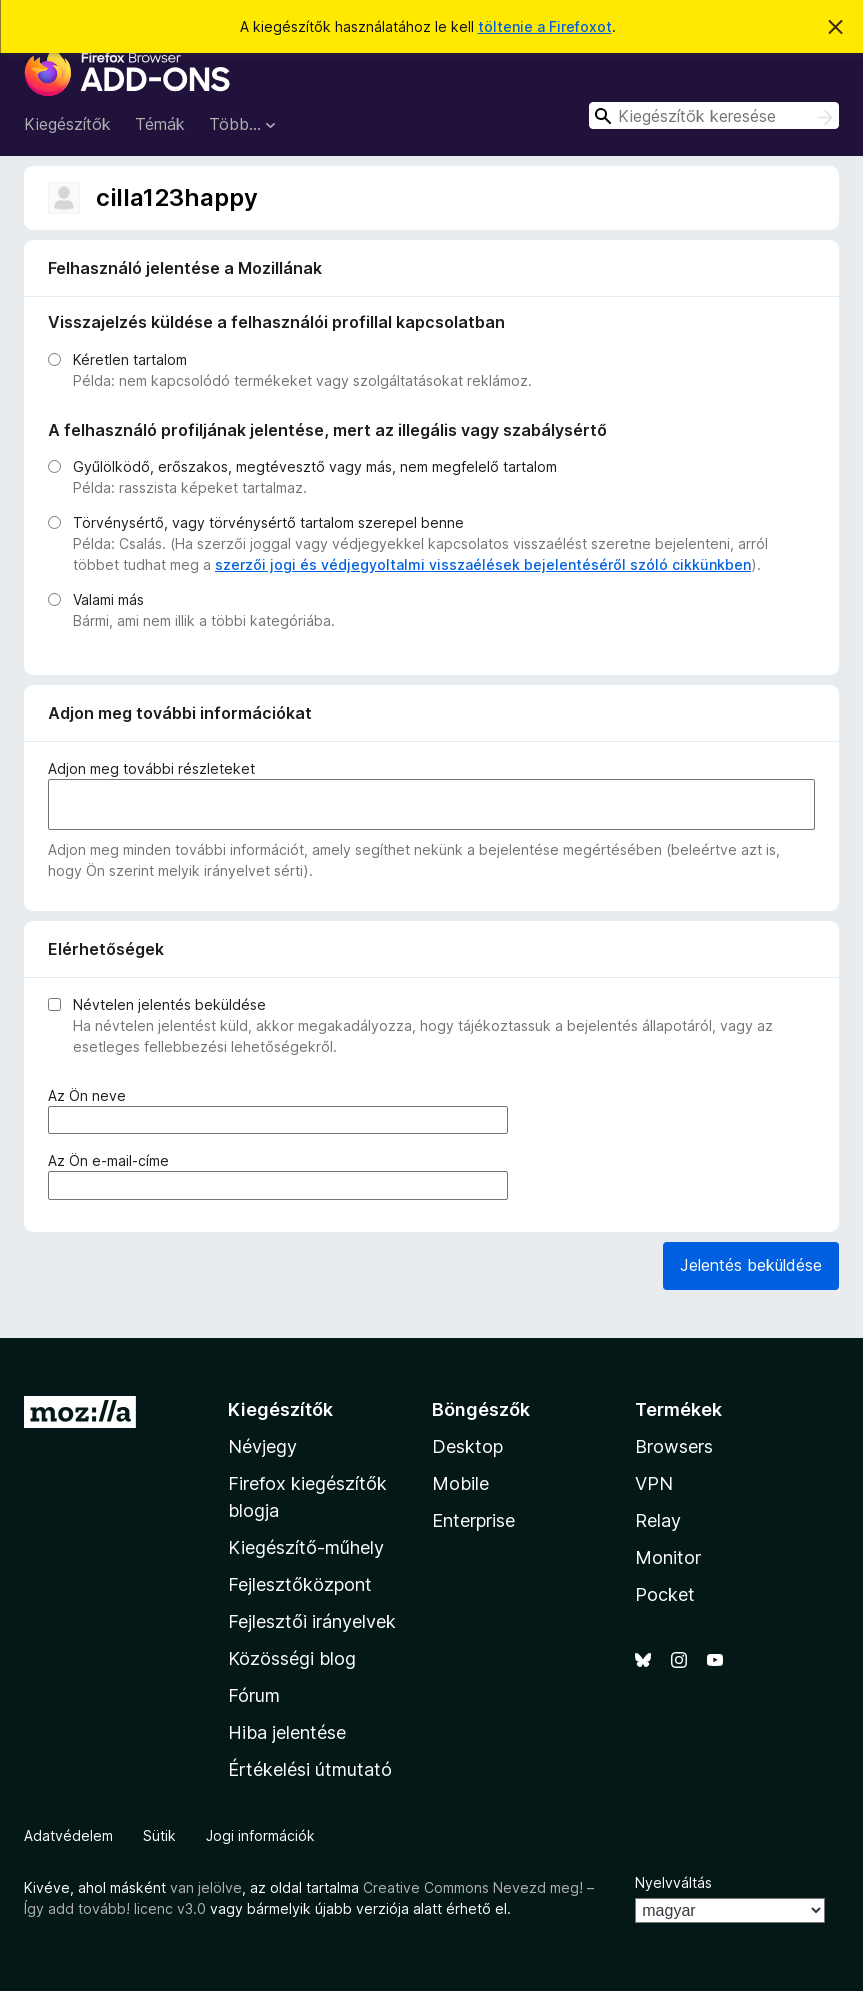 The image size is (863, 1991). Describe the element at coordinates (665, 1594) in the screenshot. I see `Pocket` at that location.